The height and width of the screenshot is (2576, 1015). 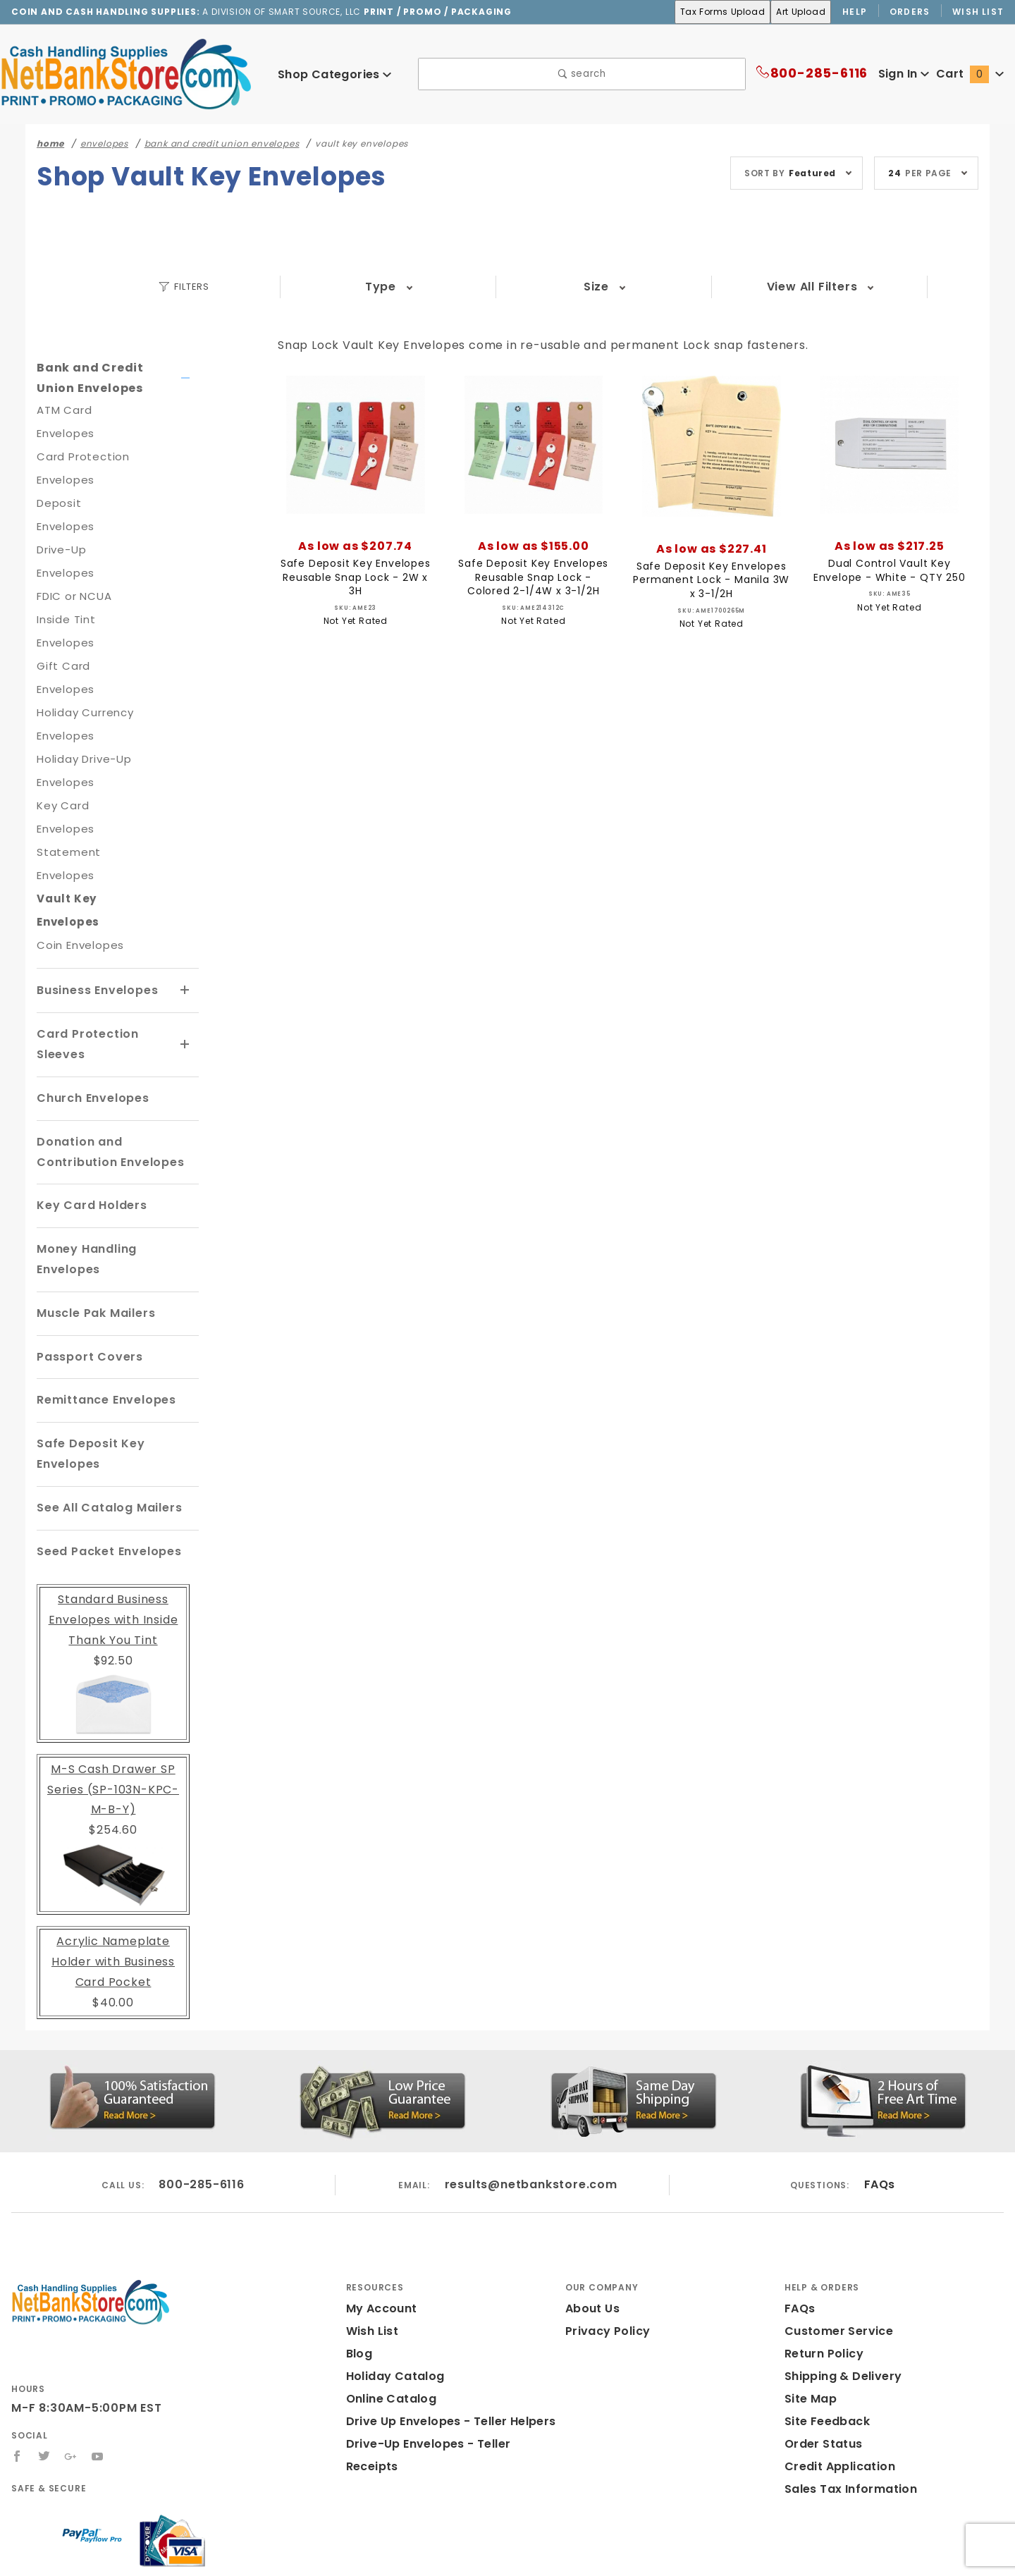 I want to click on Size, so click(x=416, y=287).